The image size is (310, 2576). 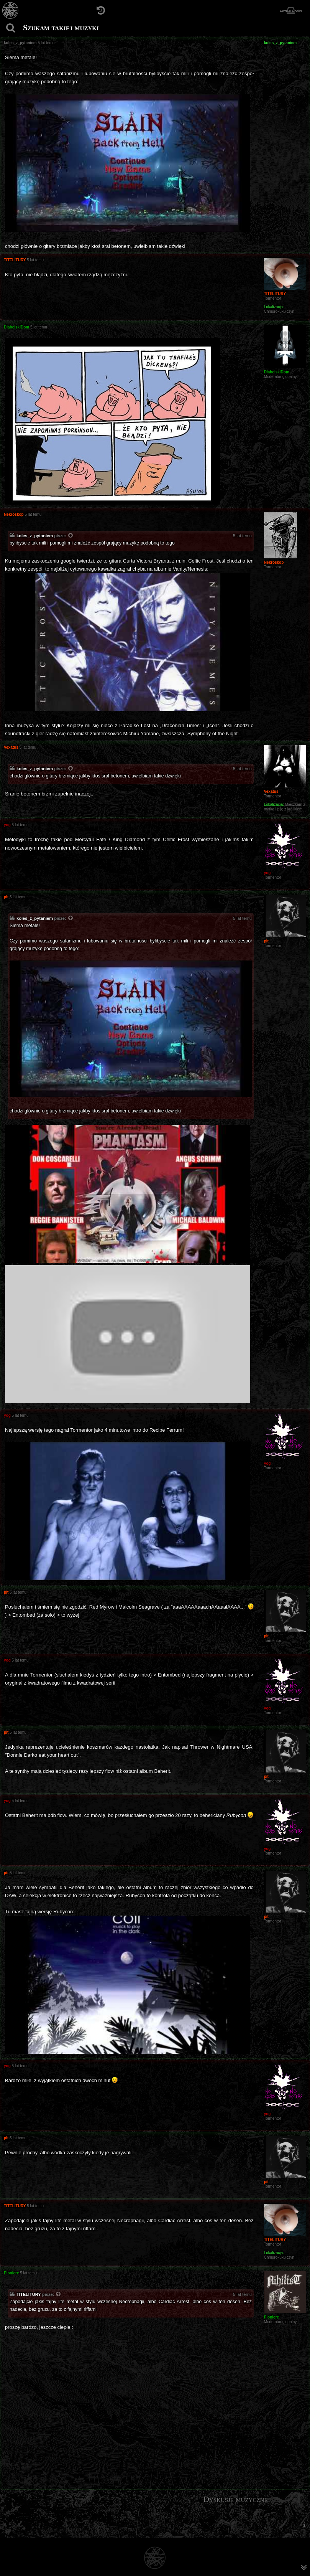 What do you see at coordinates (235, 2499) in the screenshot?
I see `Dyskusje muzyczne` at bounding box center [235, 2499].